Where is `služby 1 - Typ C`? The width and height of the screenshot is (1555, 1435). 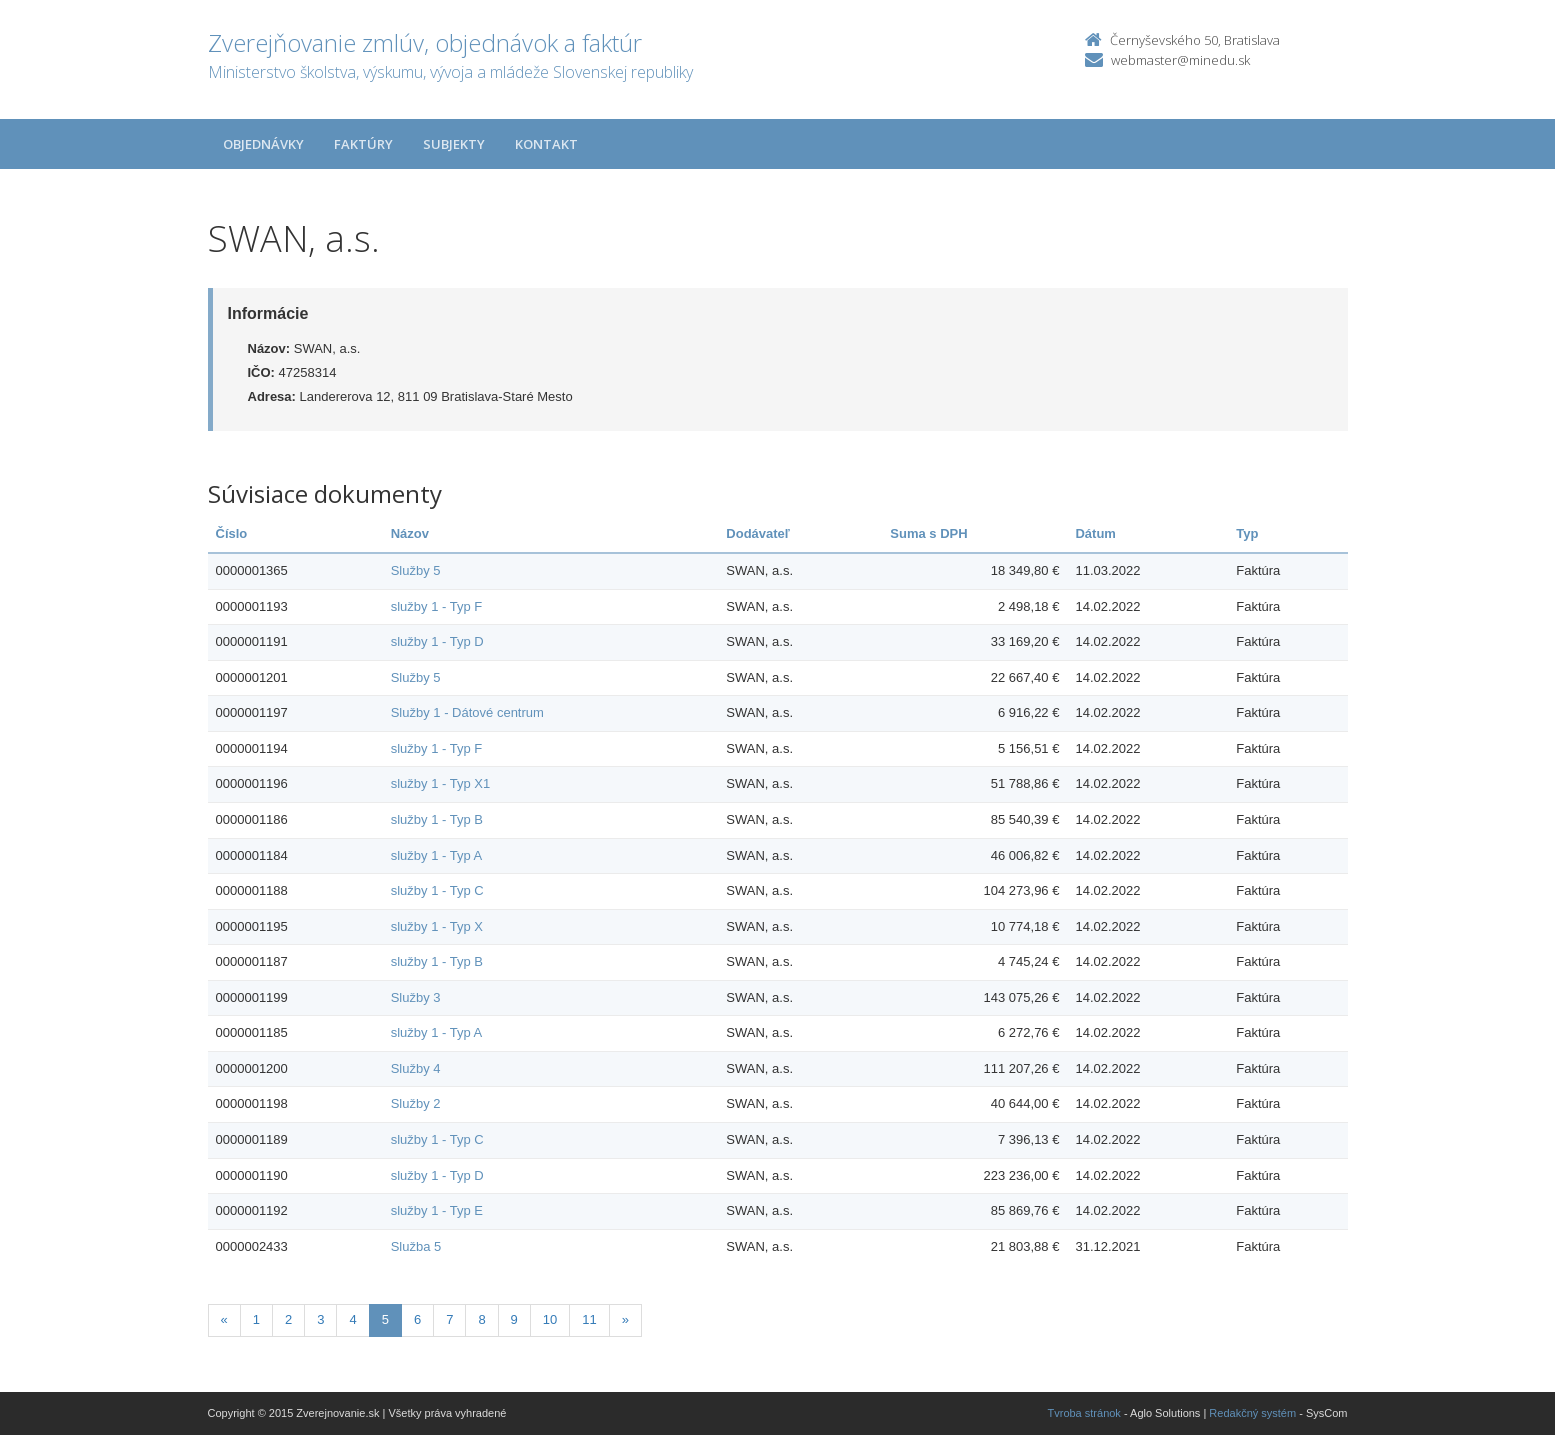 služby 1 - Typ C is located at coordinates (437, 890).